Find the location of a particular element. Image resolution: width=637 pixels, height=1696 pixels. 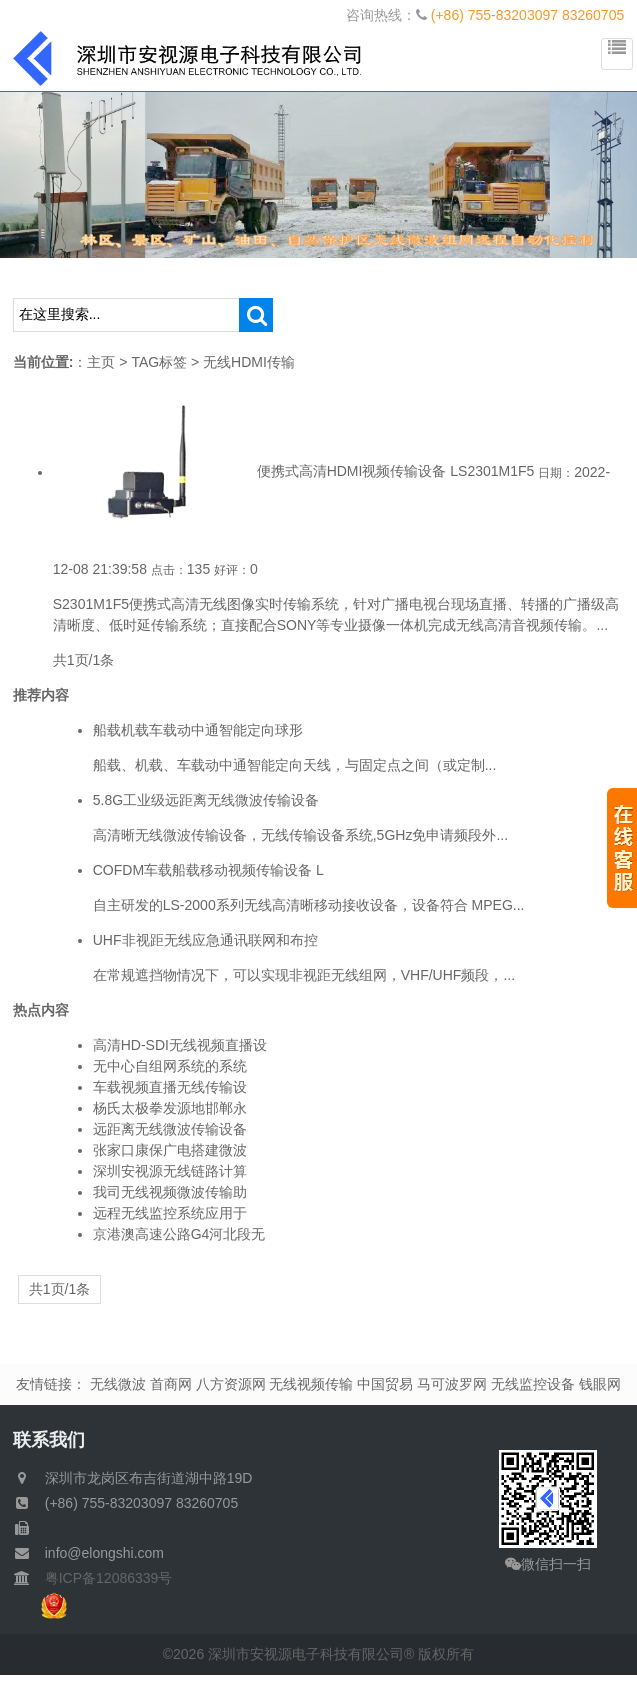

COFDM车载船载移动视频传输设备 L is located at coordinates (208, 870).